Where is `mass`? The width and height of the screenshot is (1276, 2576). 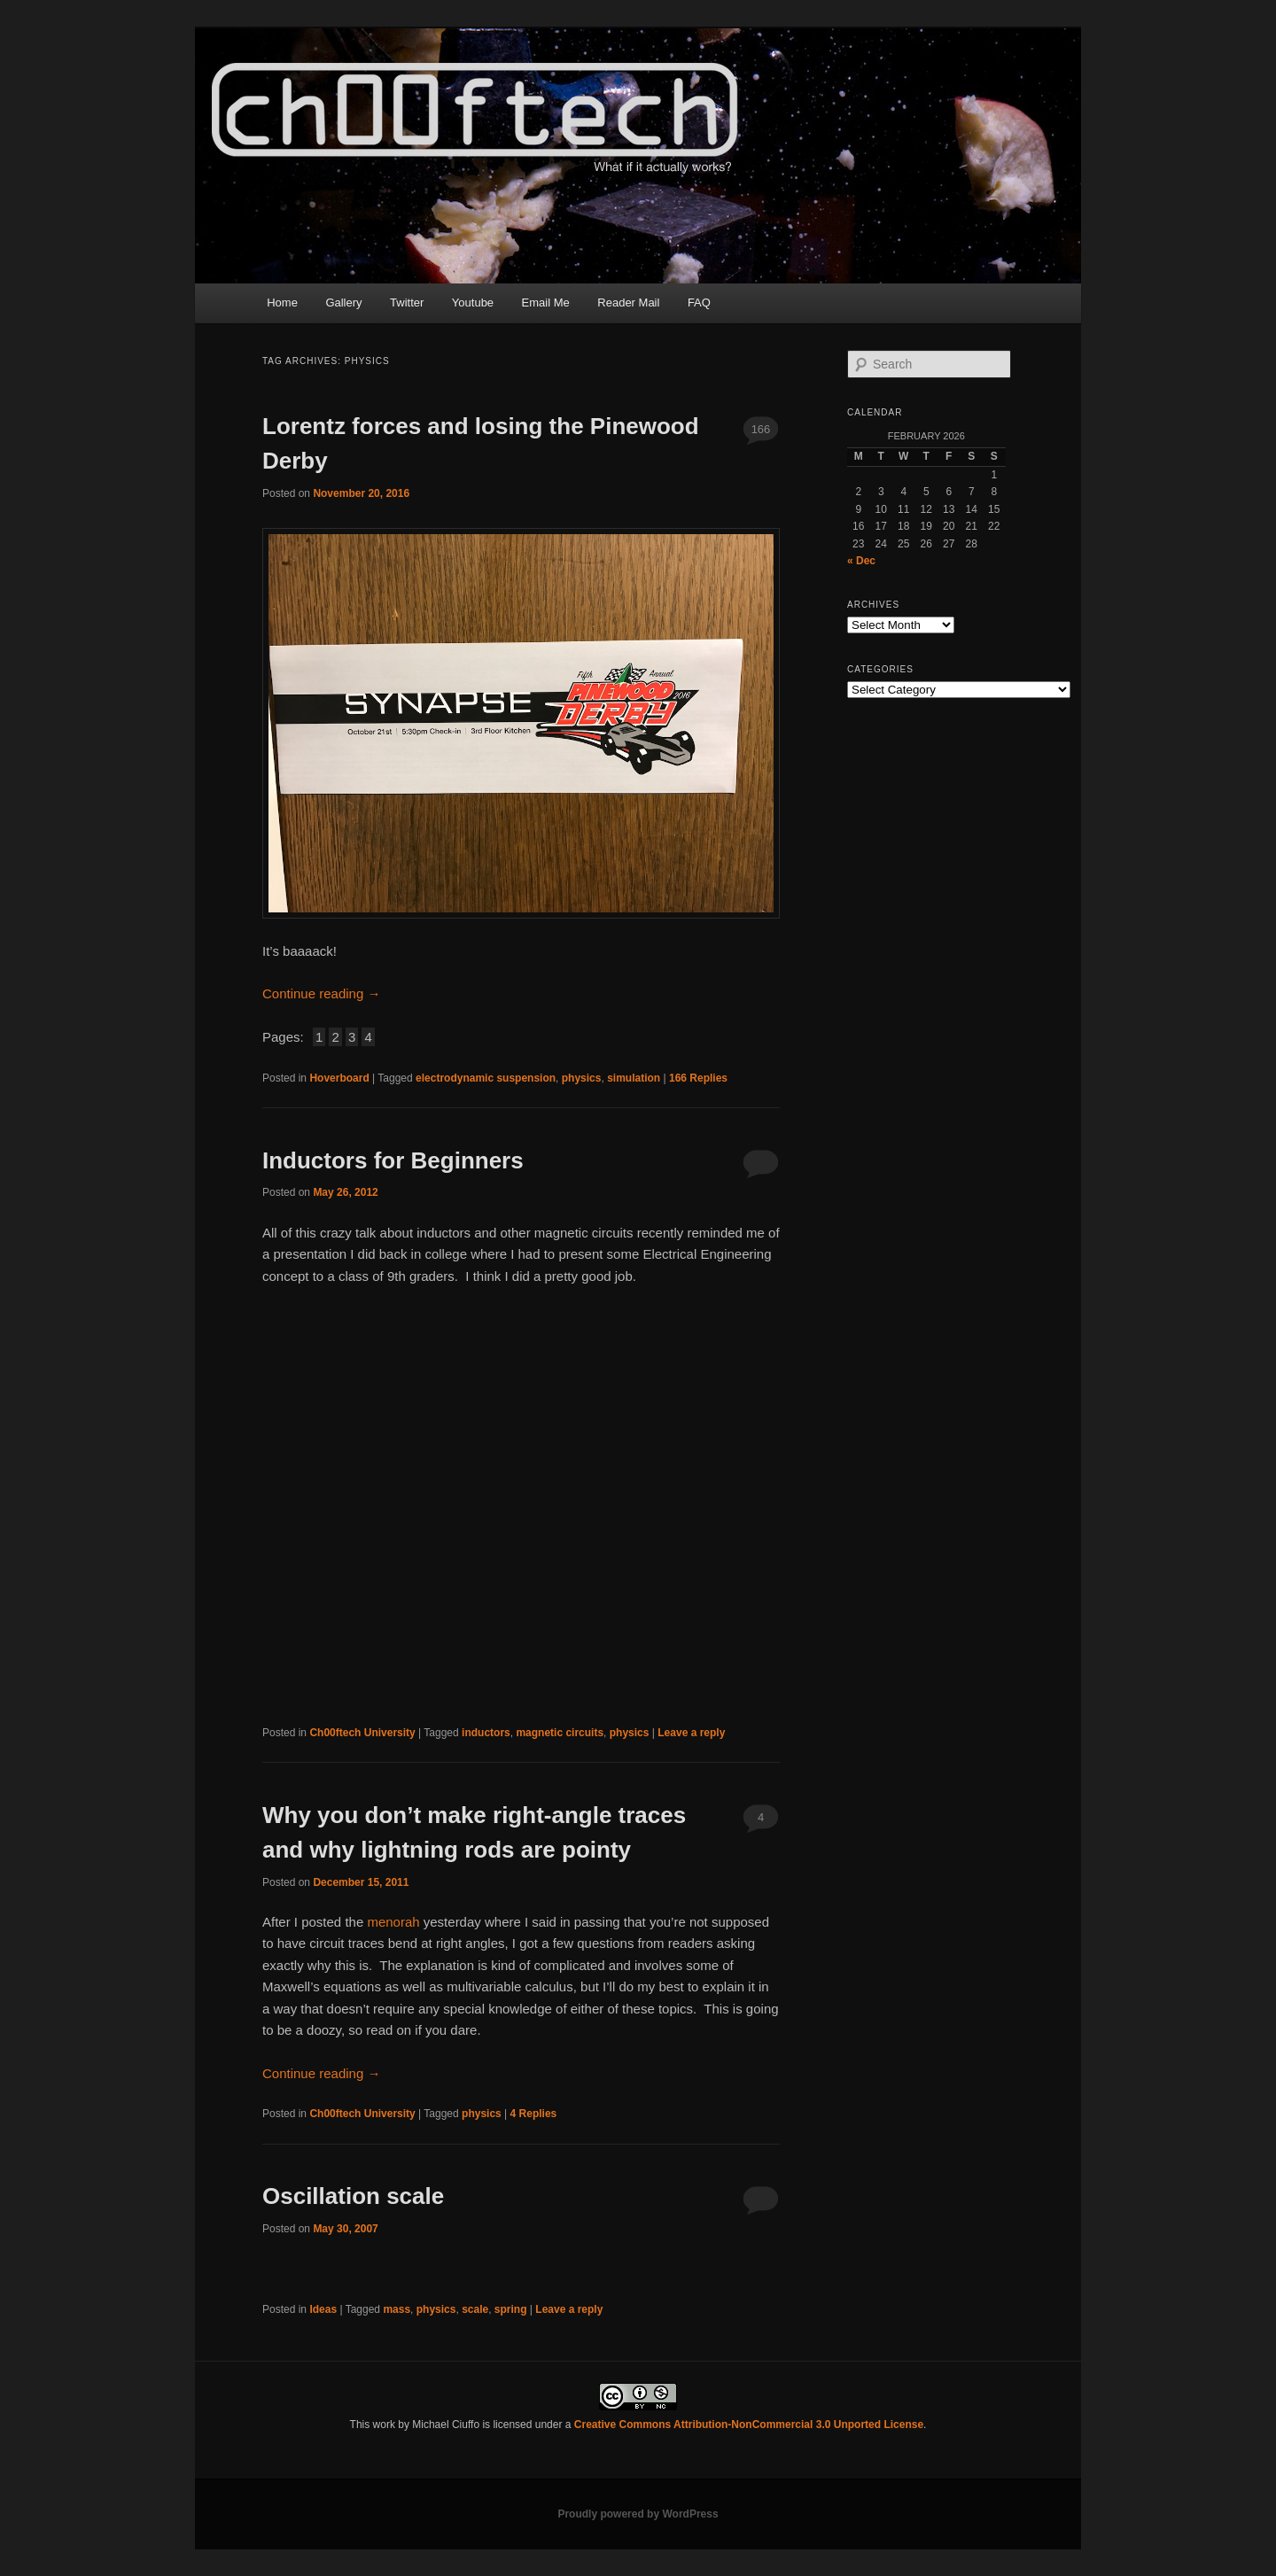 mass is located at coordinates (396, 2309).